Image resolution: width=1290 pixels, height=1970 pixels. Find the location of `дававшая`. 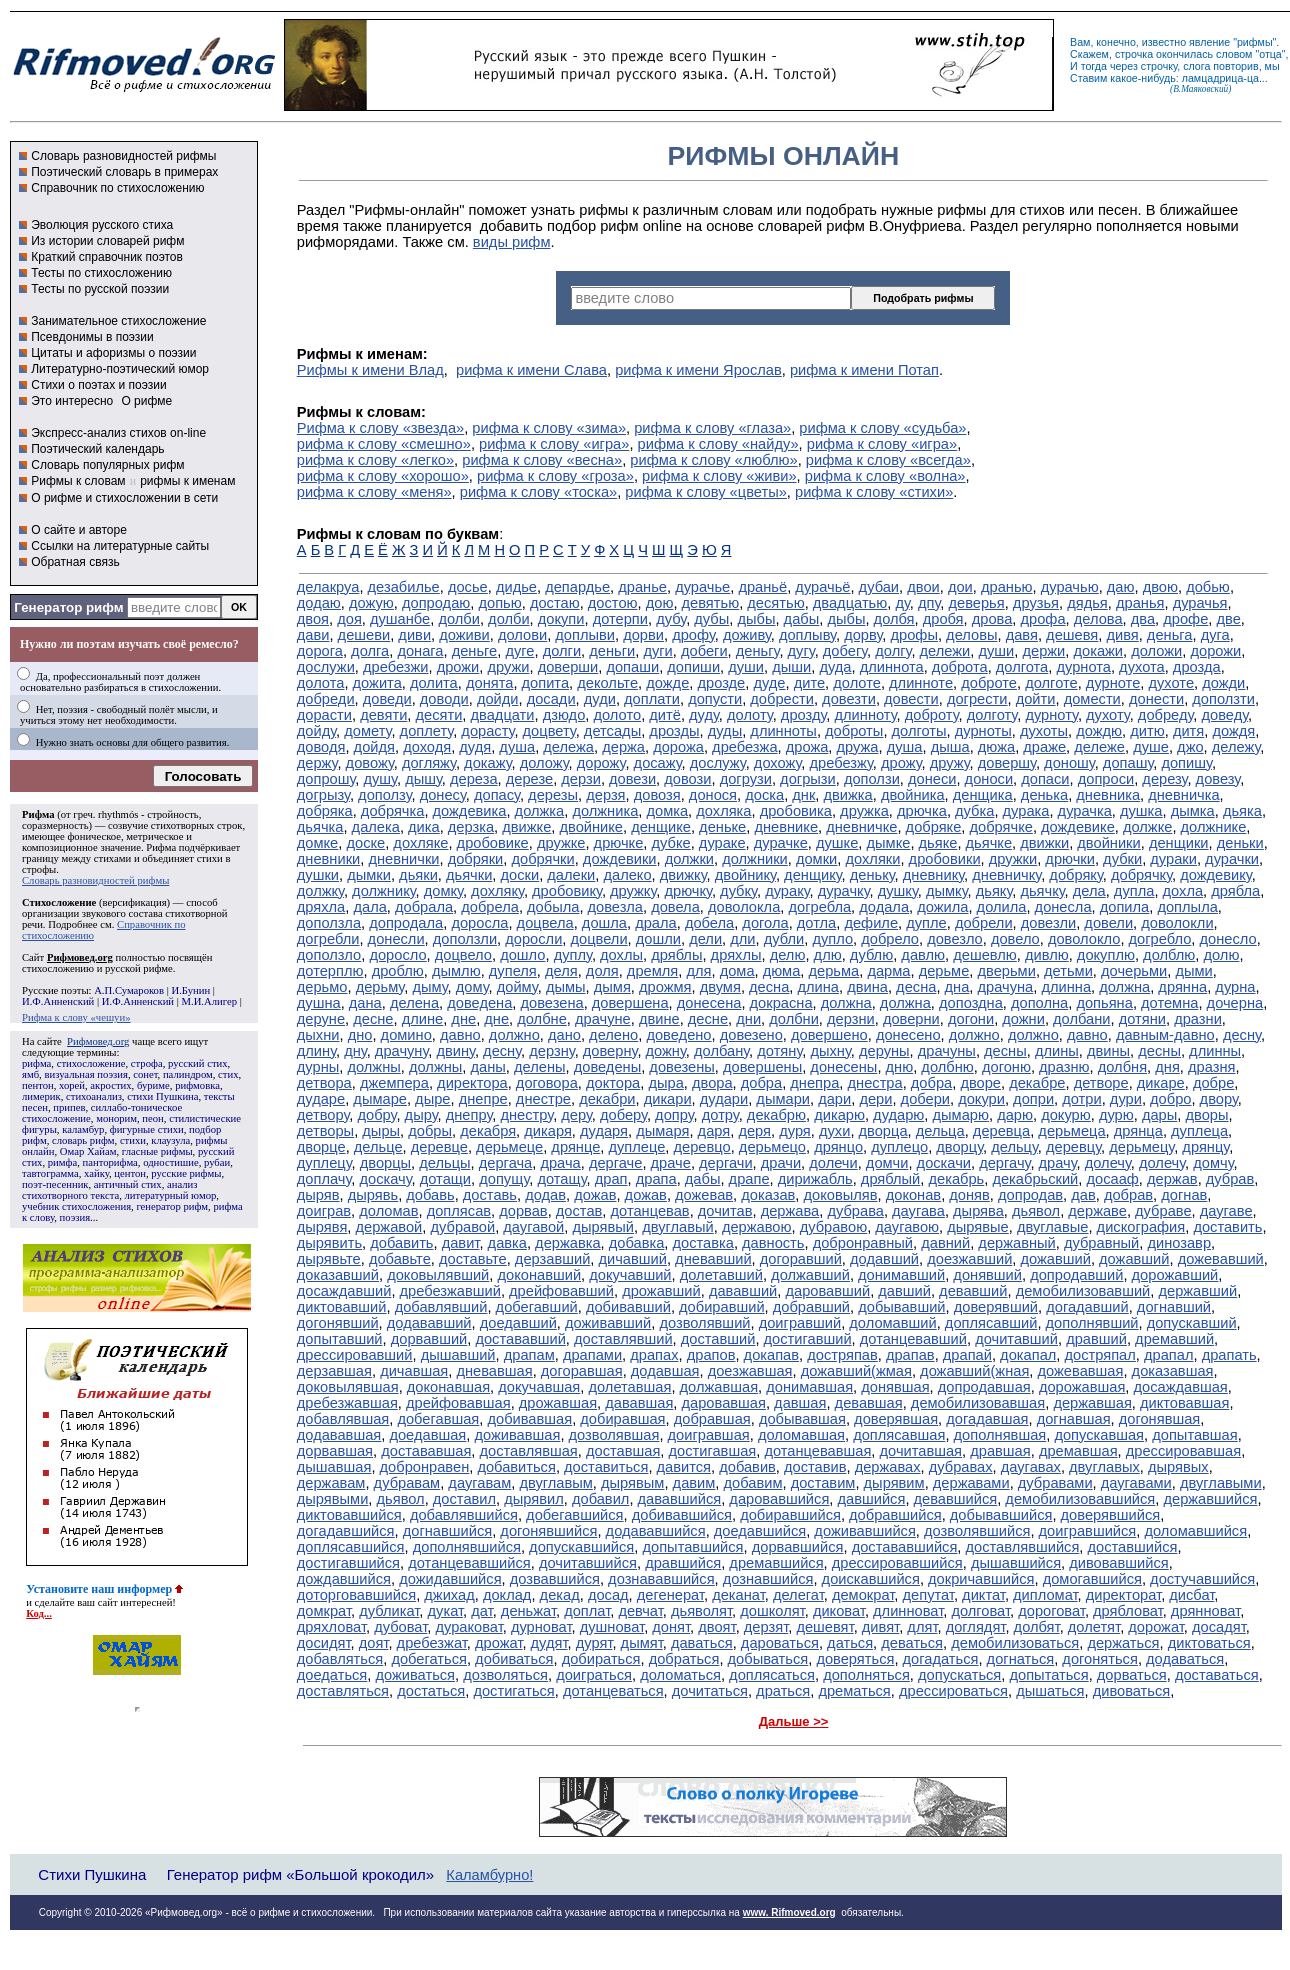

дававшая is located at coordinates (639, 1403).